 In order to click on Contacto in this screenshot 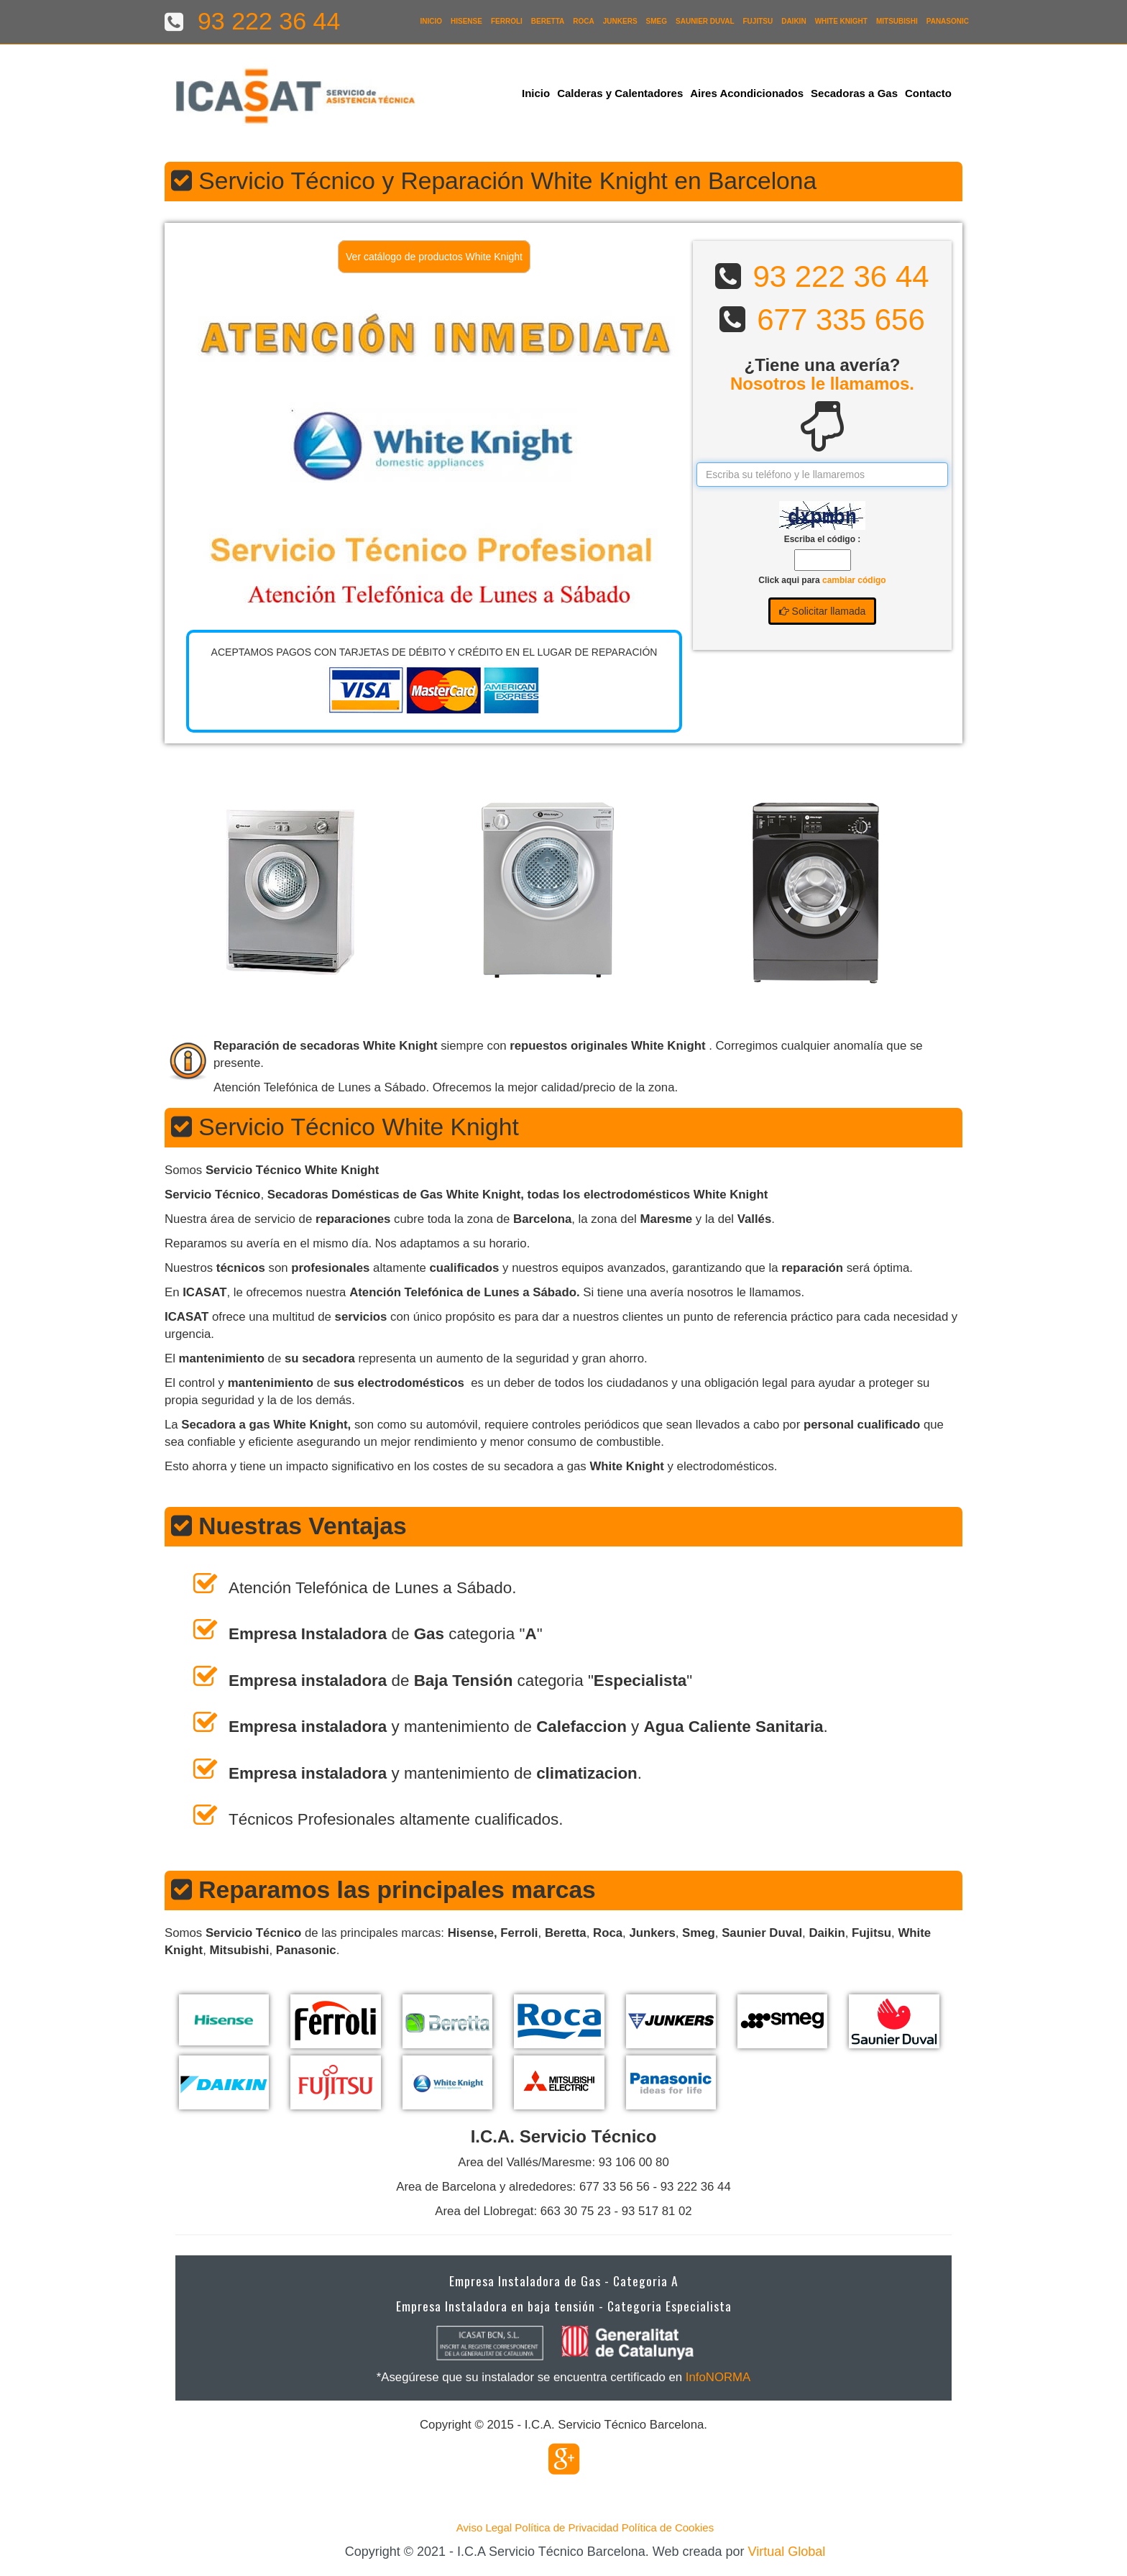, I will do `click(928, 93)`.